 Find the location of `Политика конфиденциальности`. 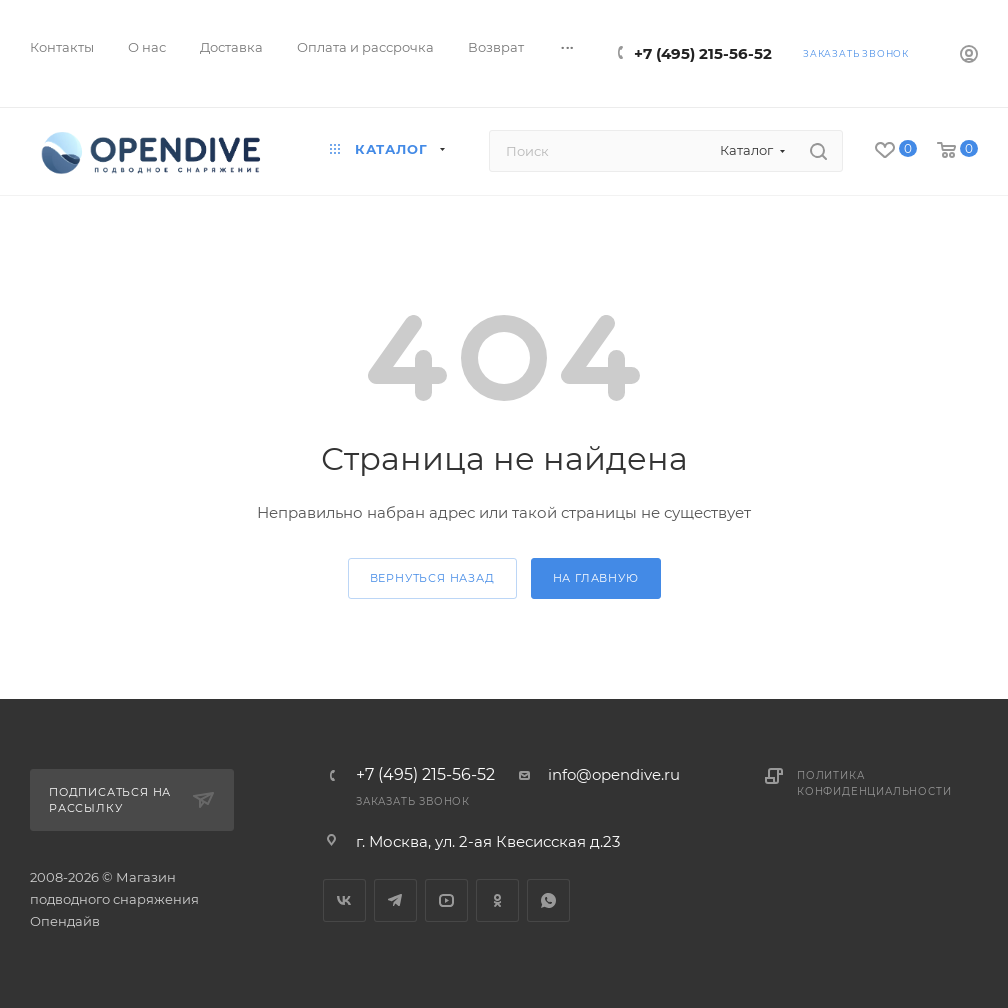

Политика конфиденциальности is located at coordinates (874, 783).